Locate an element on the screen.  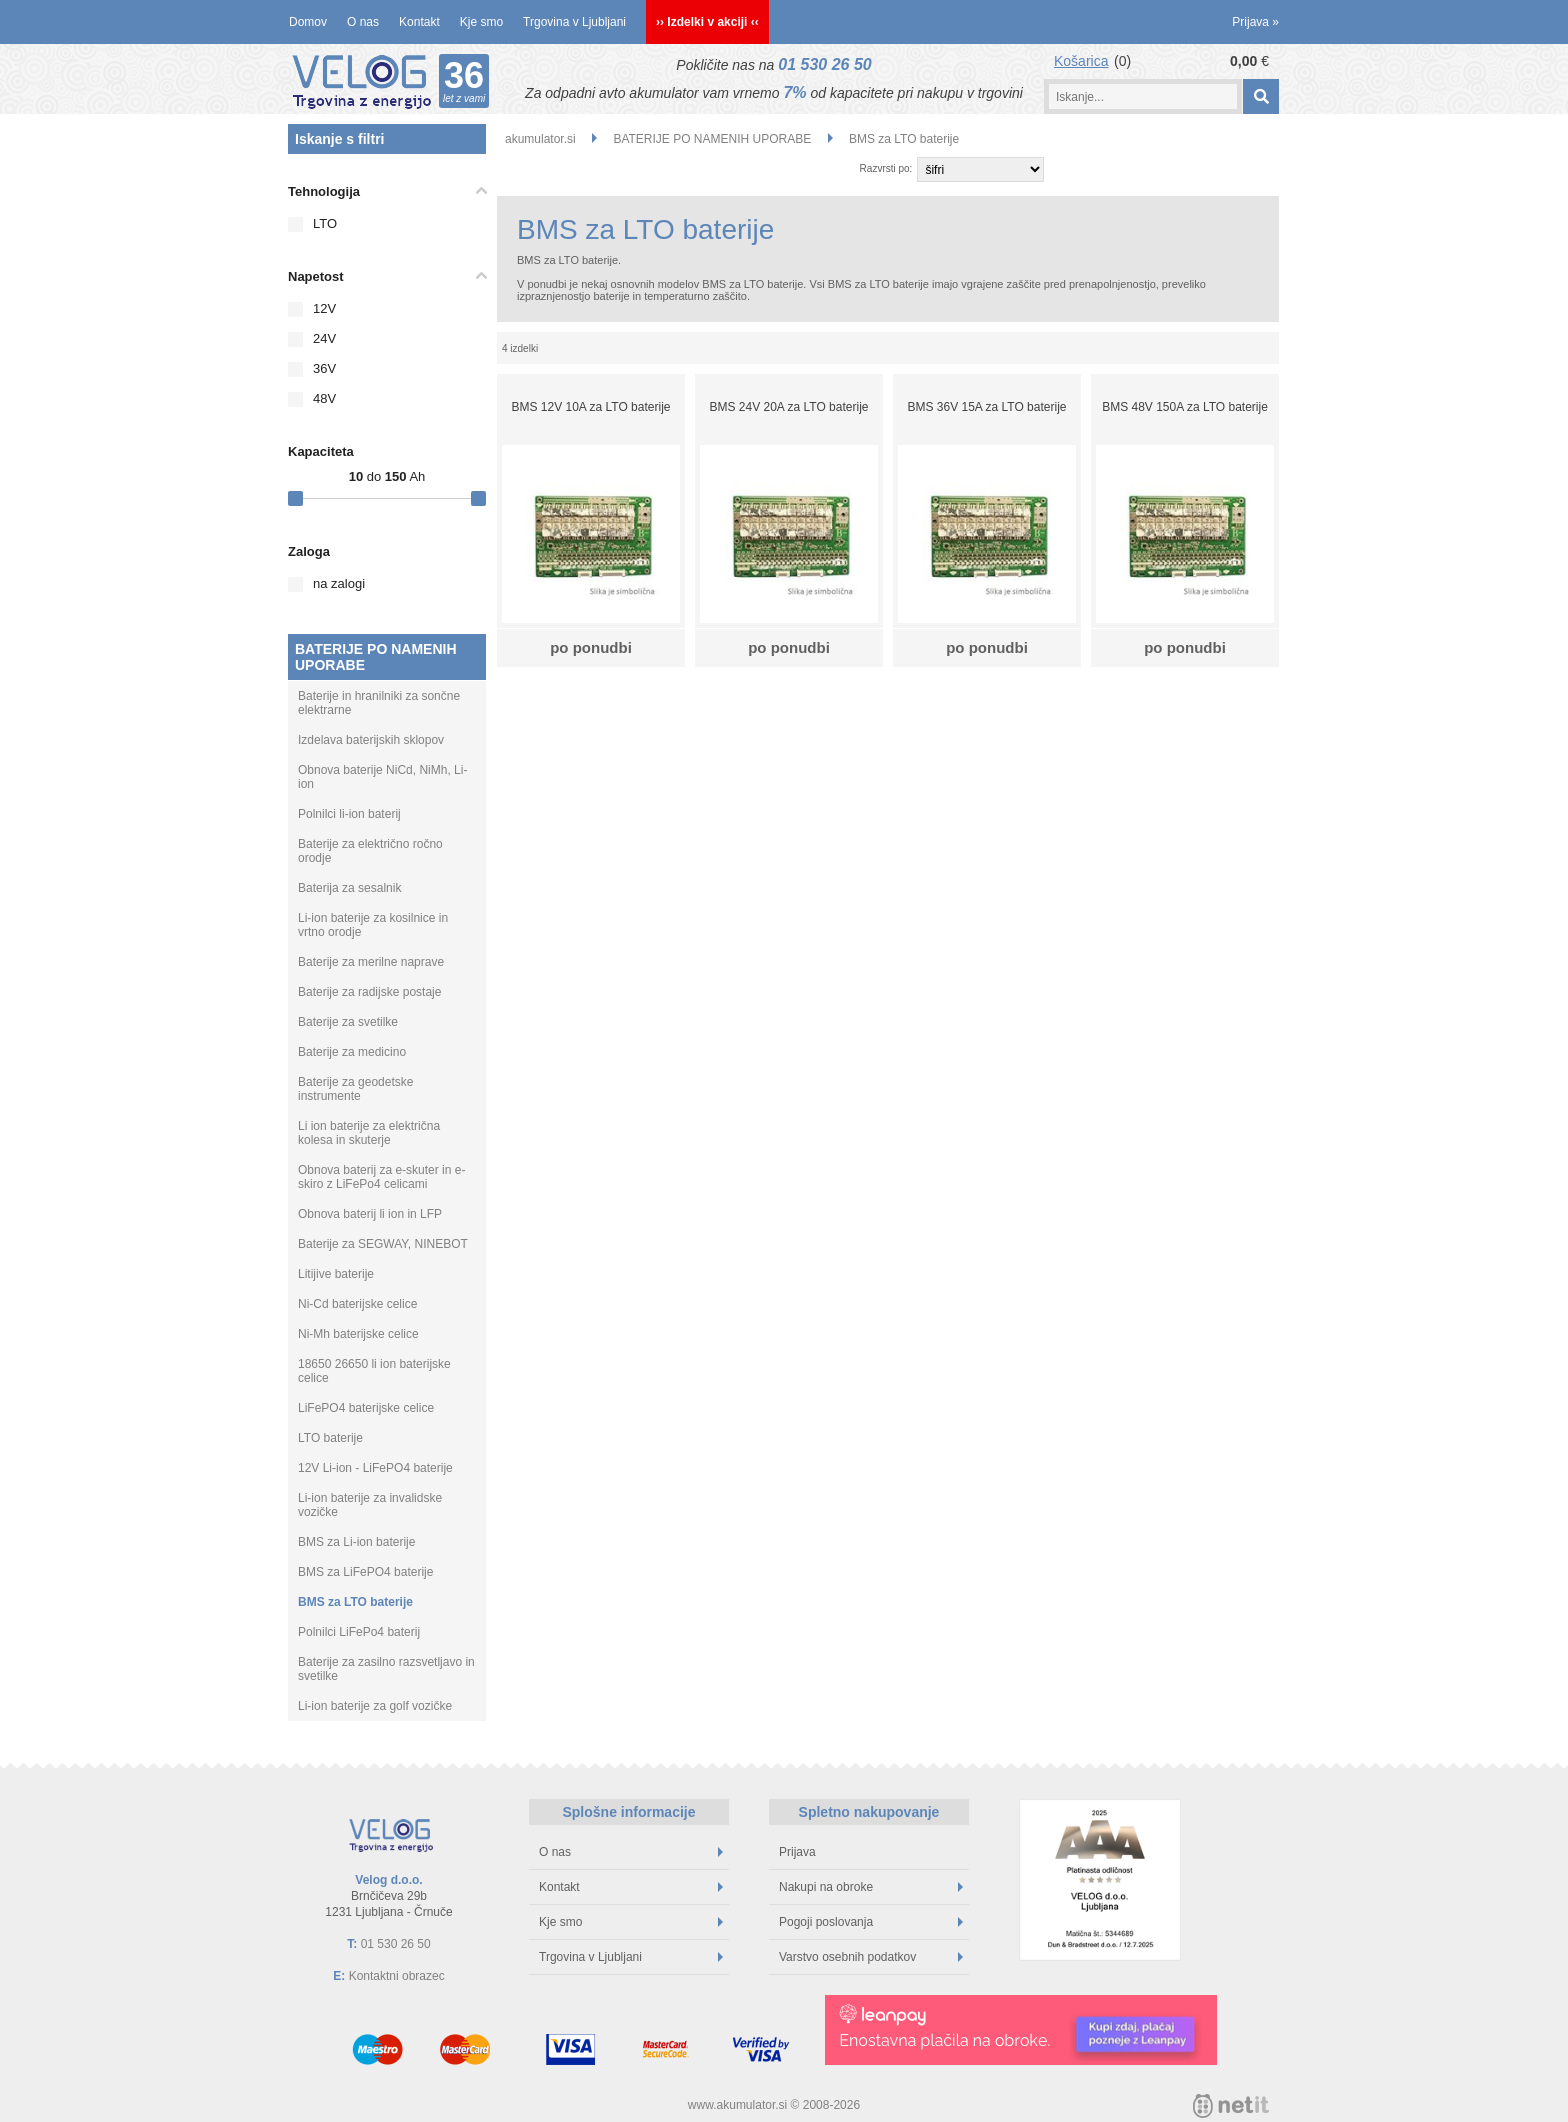
Prijava is located at coordinates (1255, 22).